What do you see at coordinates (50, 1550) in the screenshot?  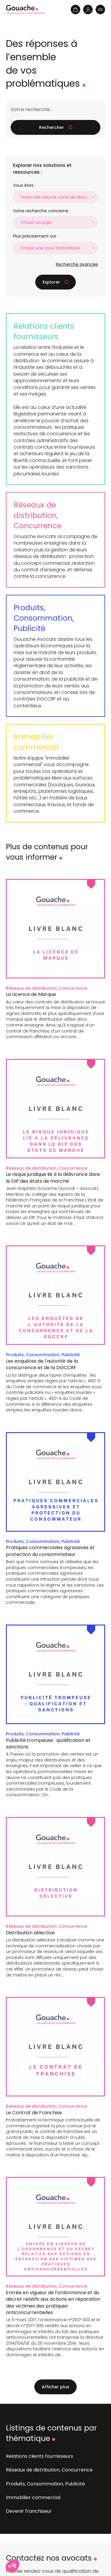 I see `Pratiques commerciales agressives et protection du consommateur` at bounding box center [50, 1550].